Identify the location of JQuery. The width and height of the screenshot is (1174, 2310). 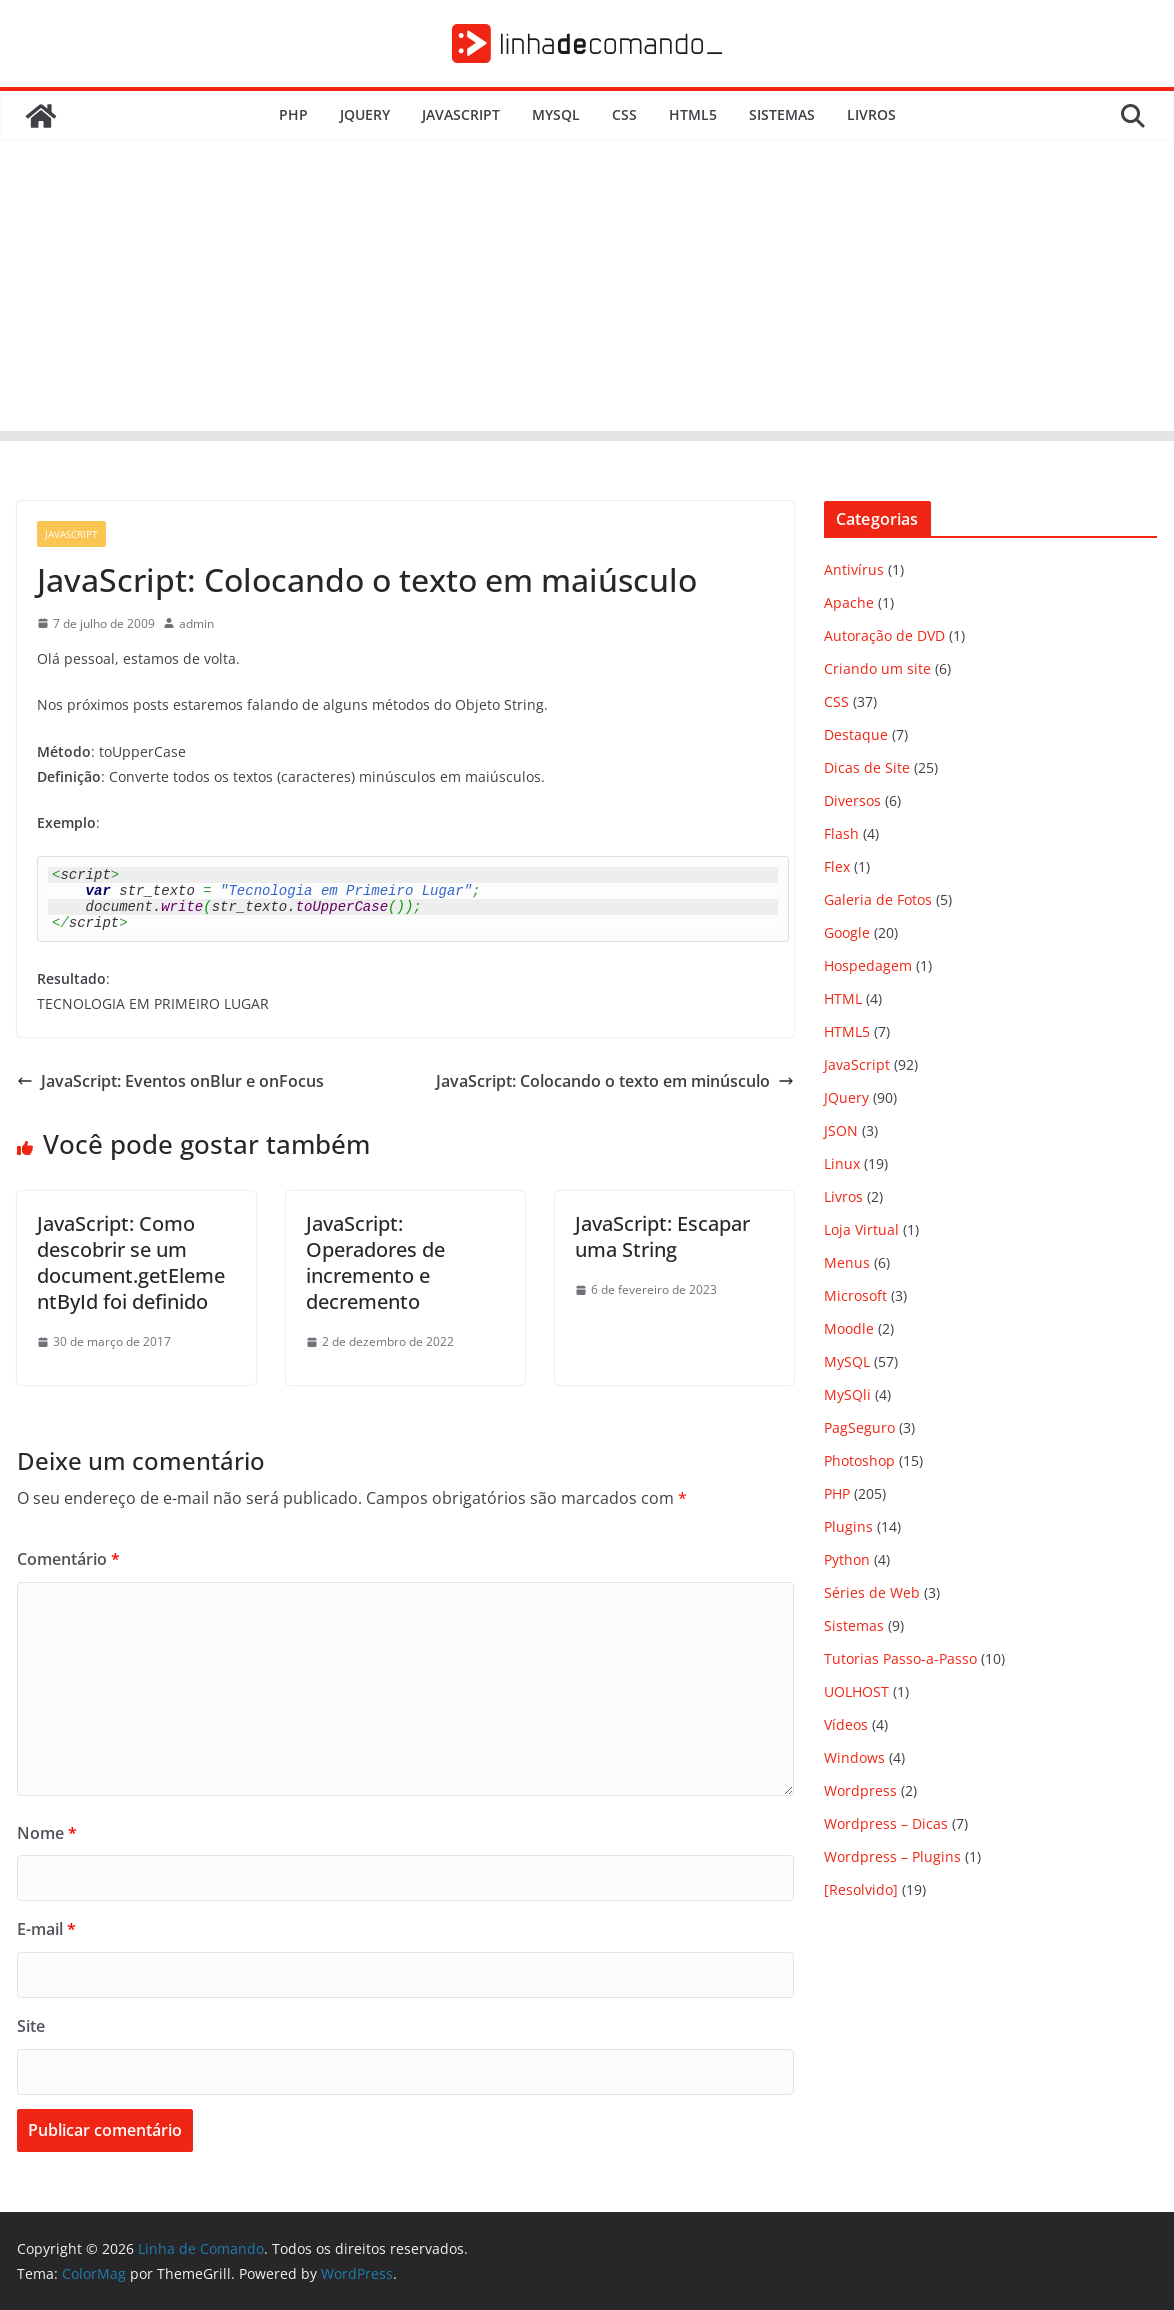
(365, 114).